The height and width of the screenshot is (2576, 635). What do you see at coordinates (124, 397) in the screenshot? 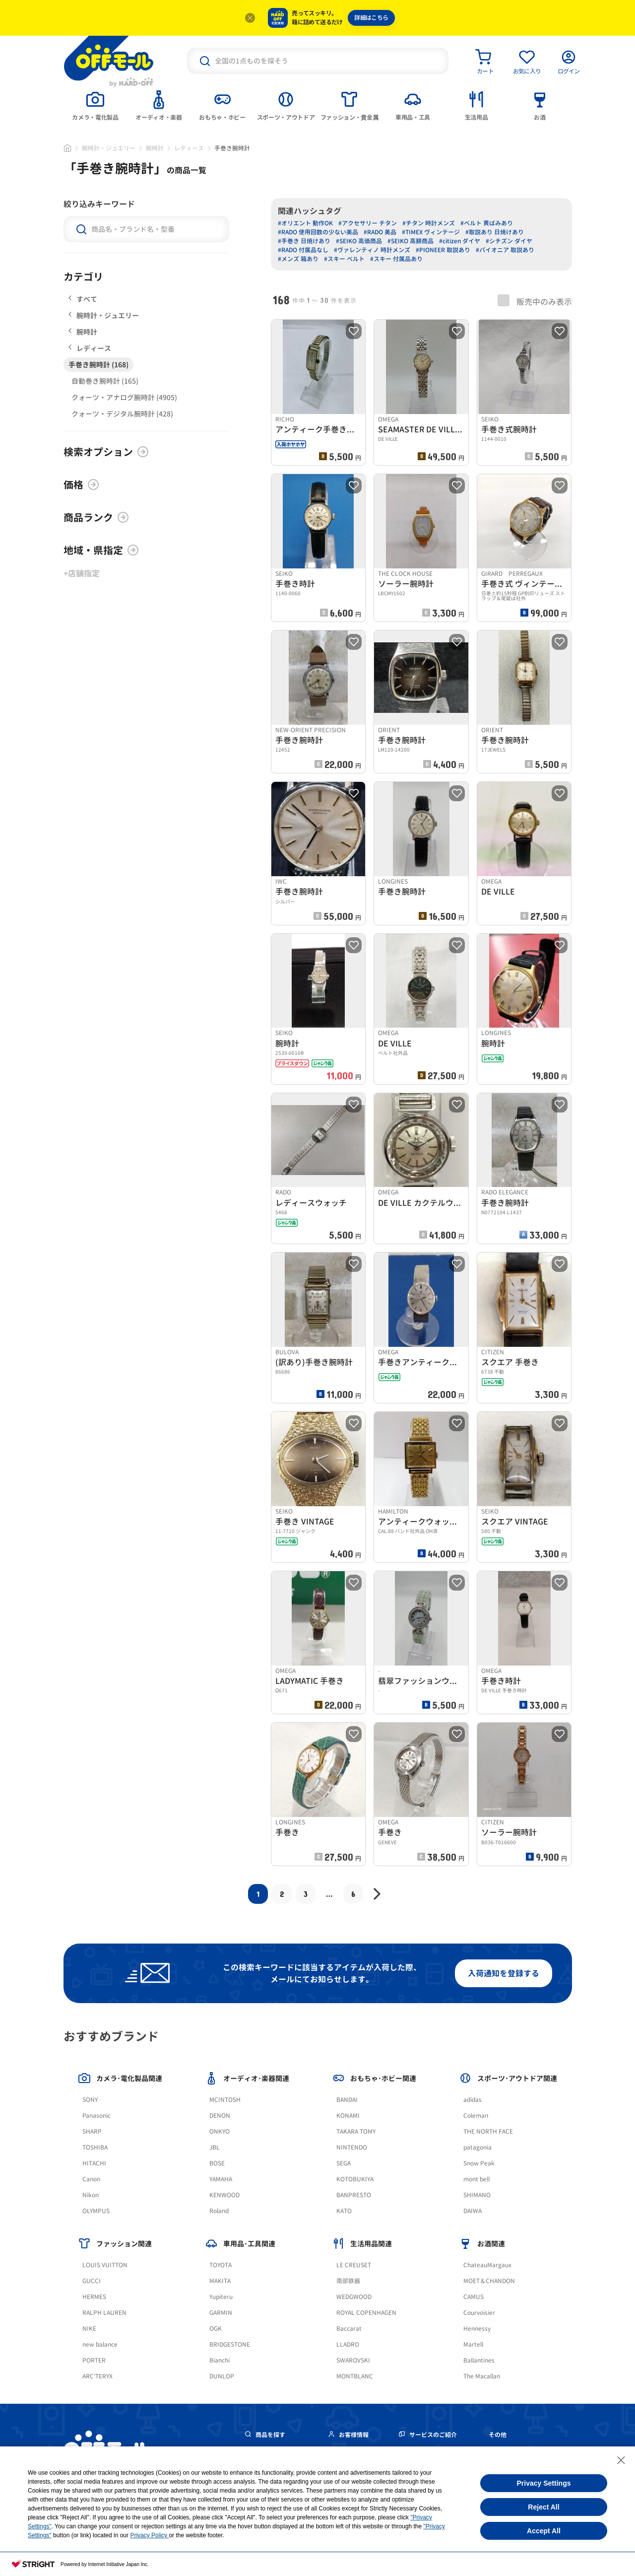
I see `クォーツ・アナログ腕時計 (4905)` at bounding box center [124, 397].